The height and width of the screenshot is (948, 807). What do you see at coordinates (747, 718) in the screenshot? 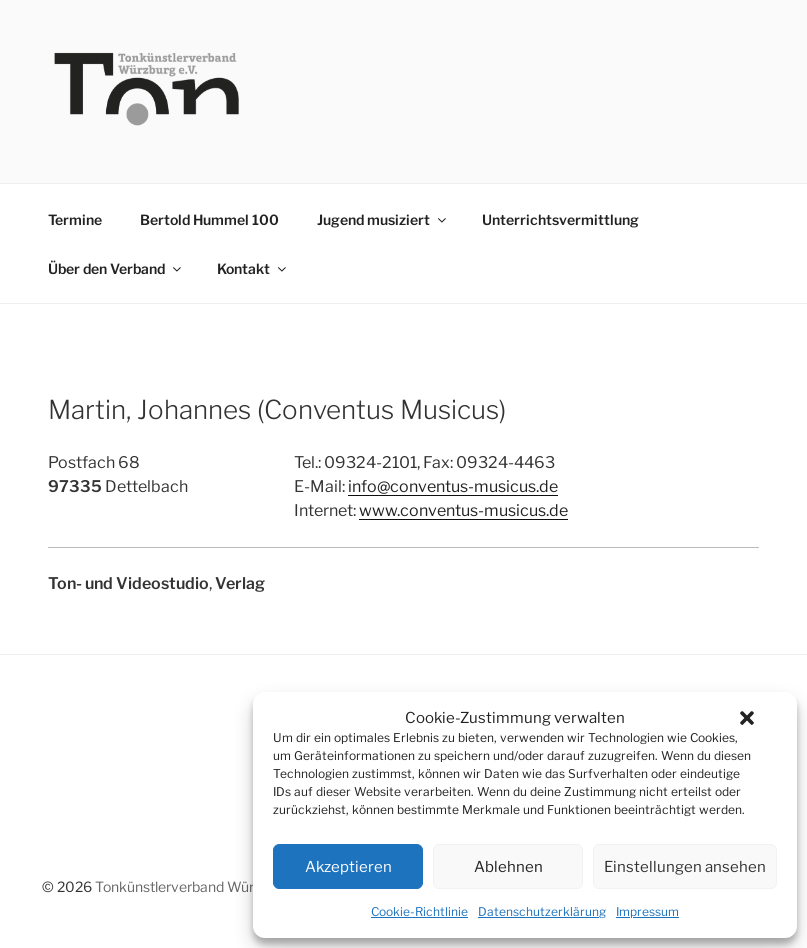
I see `[button]` at bounding box center [747, 718].